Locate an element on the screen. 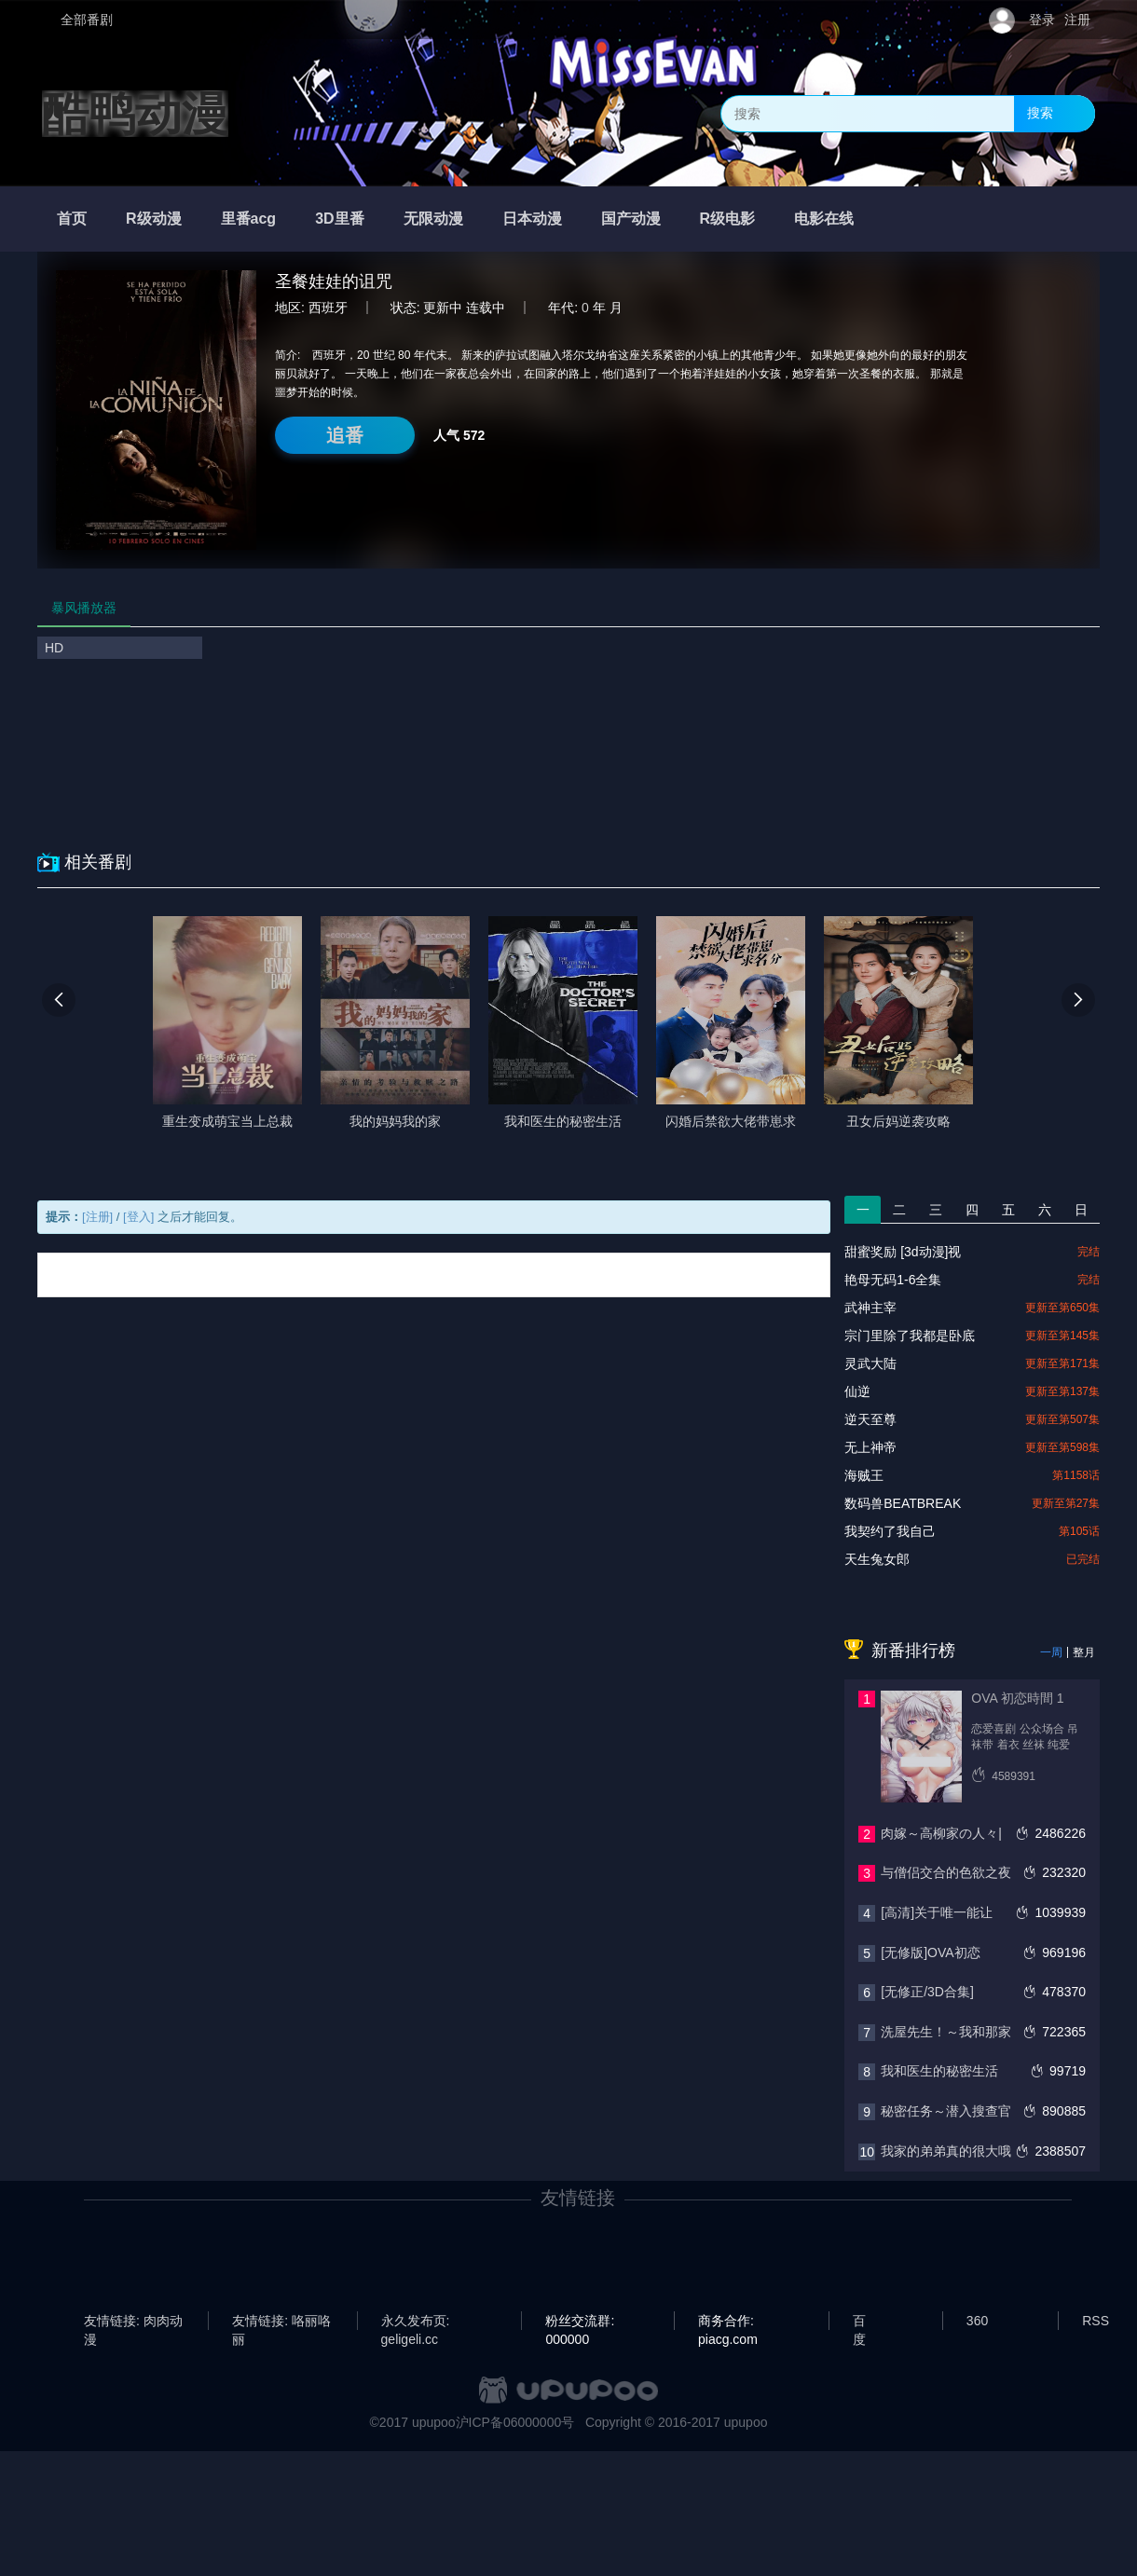 This screenshot has height=2576, width=1137. 数码兽BEATBREAK is located at coordinates (902, 1503).